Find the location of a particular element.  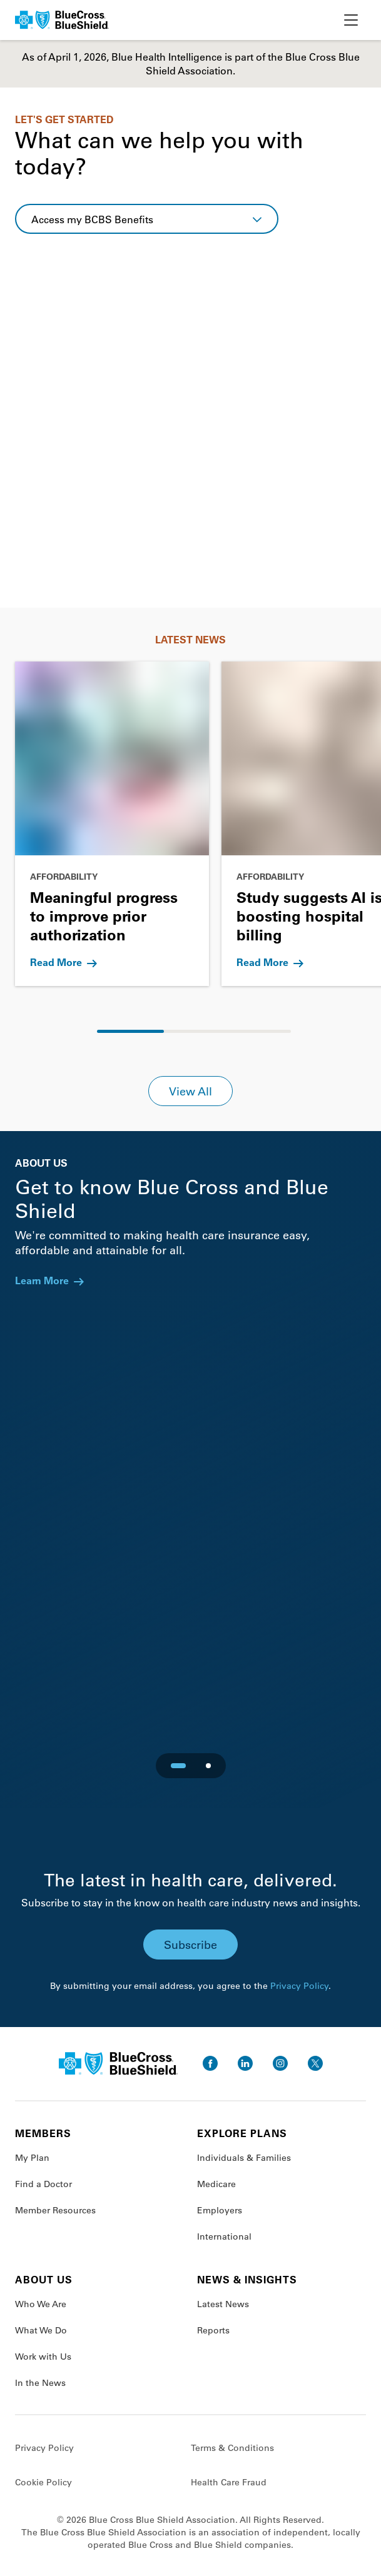

My Plan is located at coordinates (32, 2157).